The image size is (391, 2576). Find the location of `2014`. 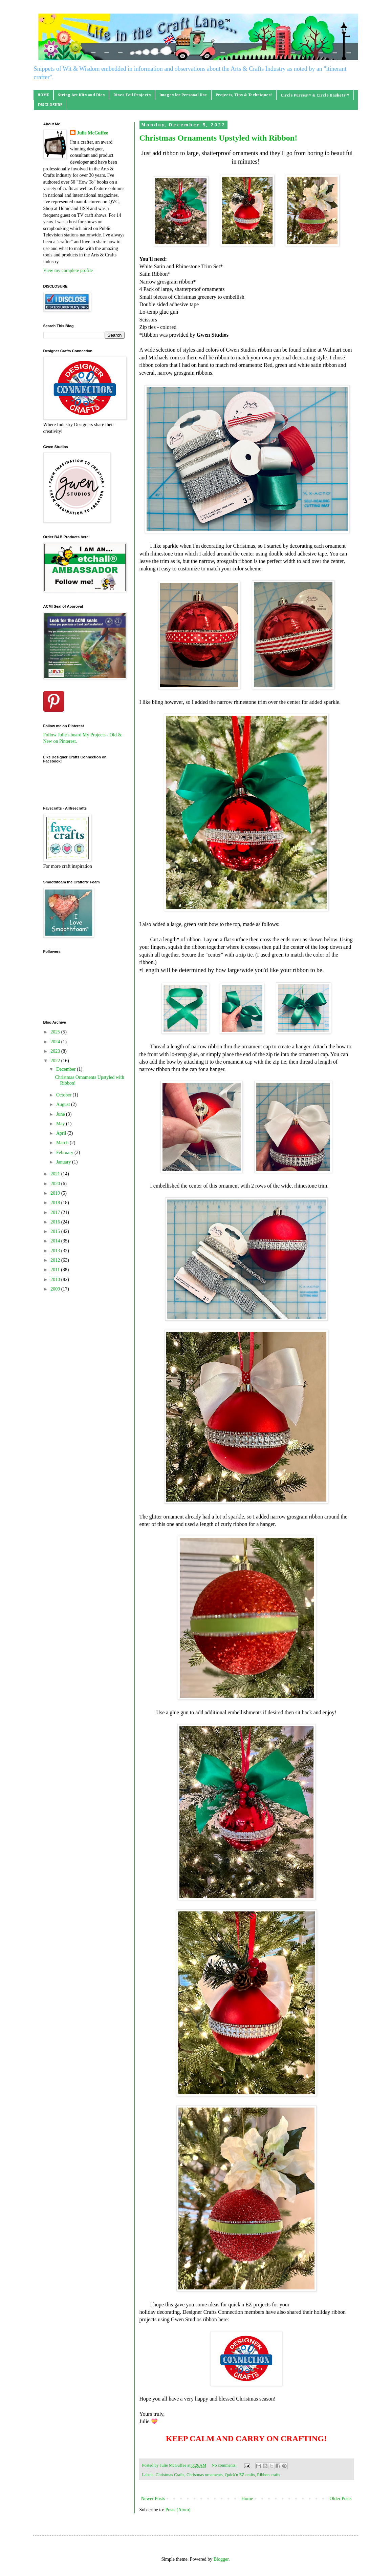

2014 is located at coordinates (55, 1240).